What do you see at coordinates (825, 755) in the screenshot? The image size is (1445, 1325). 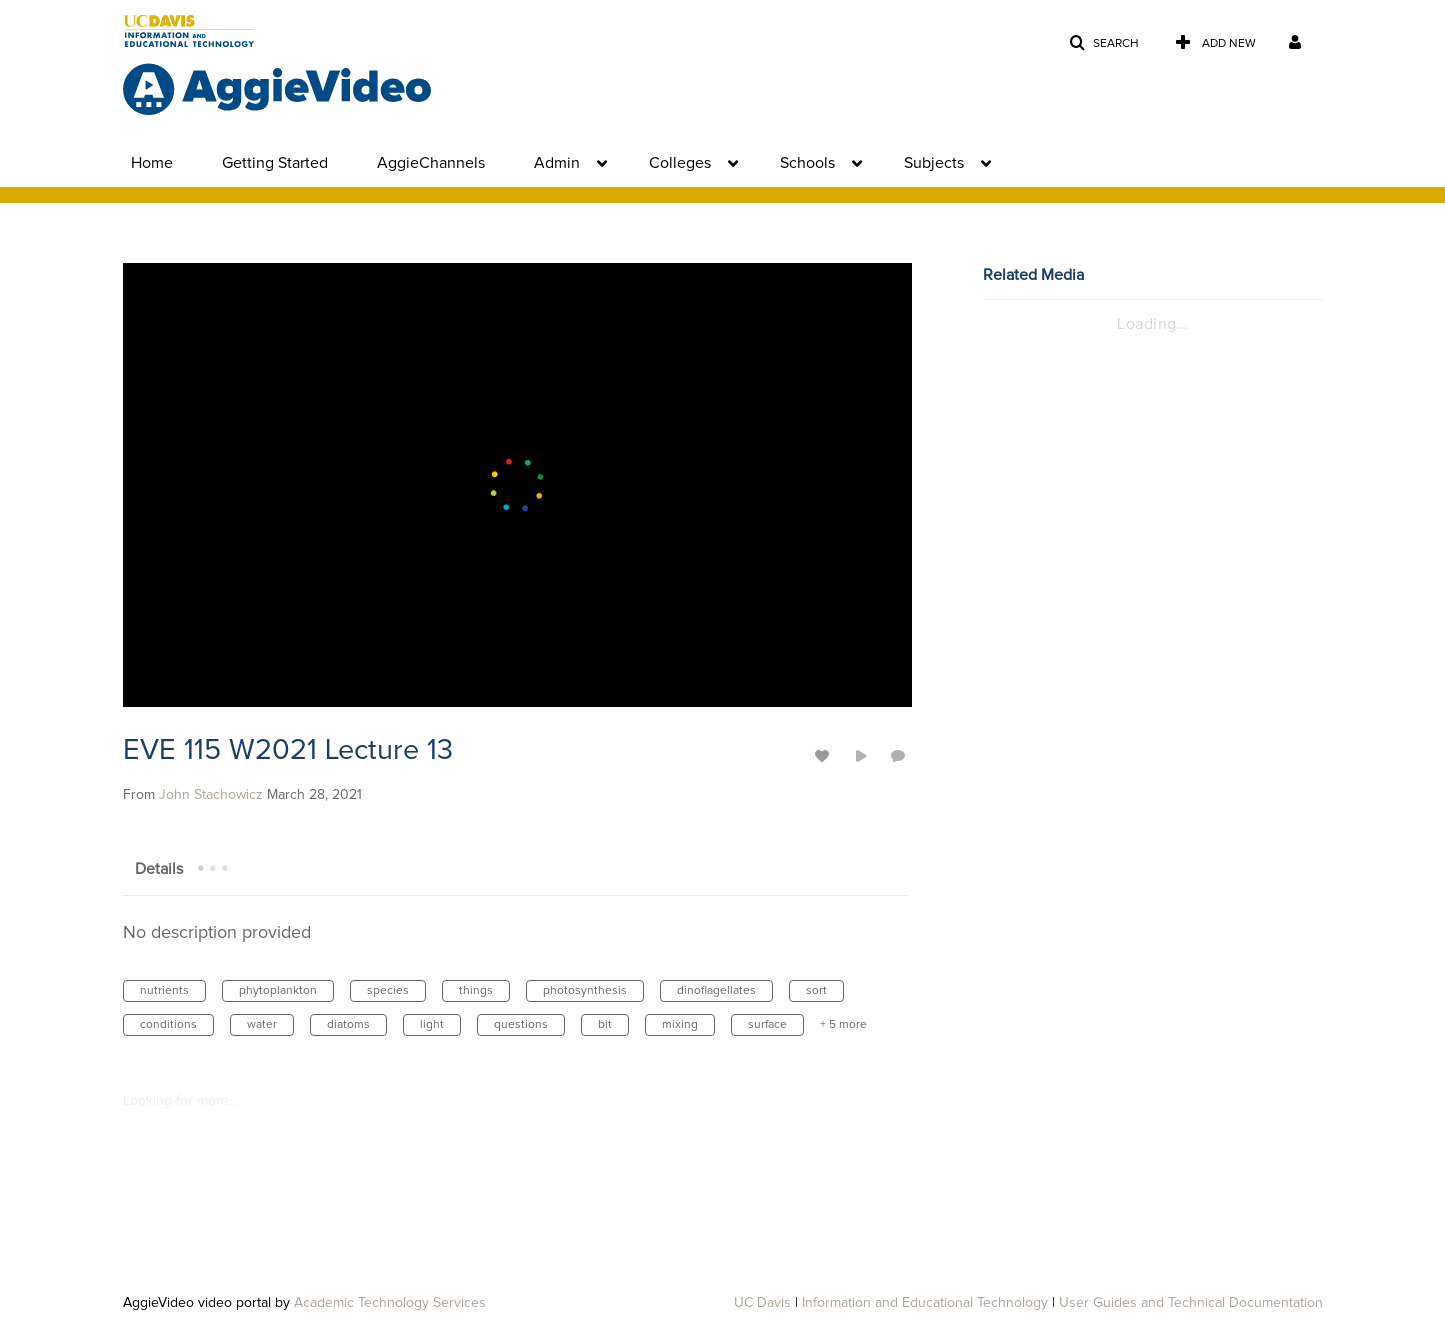 I see `[toggle like for media]` at bounding box center [825, 755].